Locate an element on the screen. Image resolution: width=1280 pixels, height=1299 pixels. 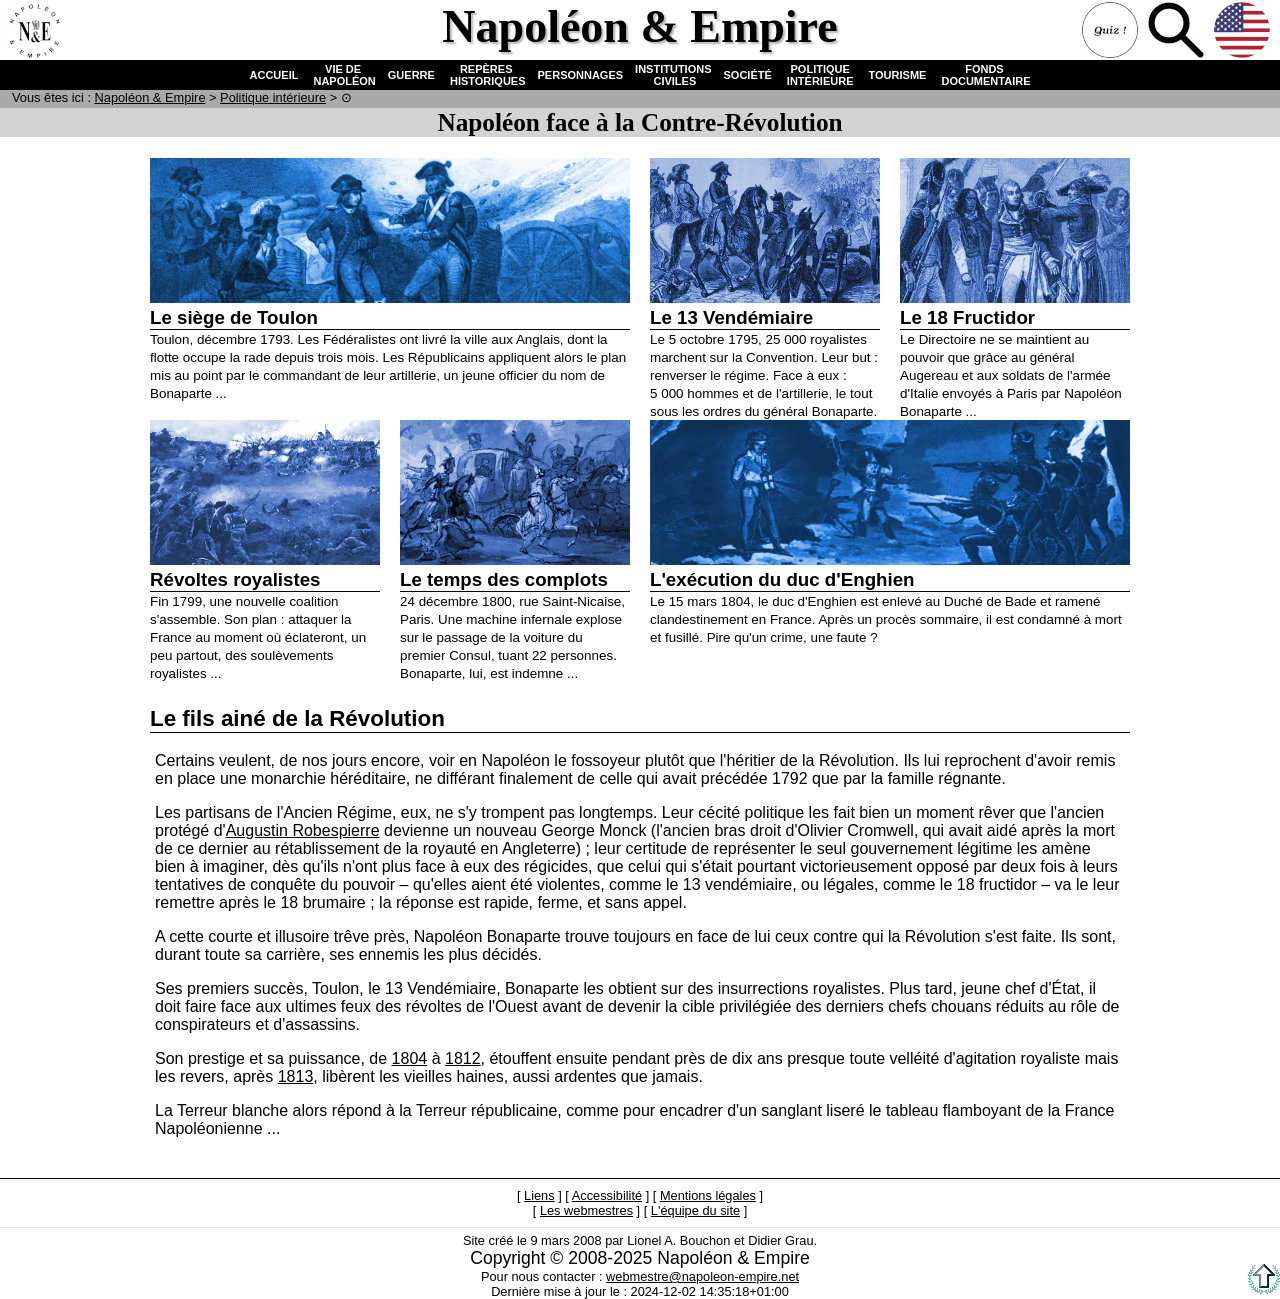
Politique intérieure is located at coordinates (273, 97).